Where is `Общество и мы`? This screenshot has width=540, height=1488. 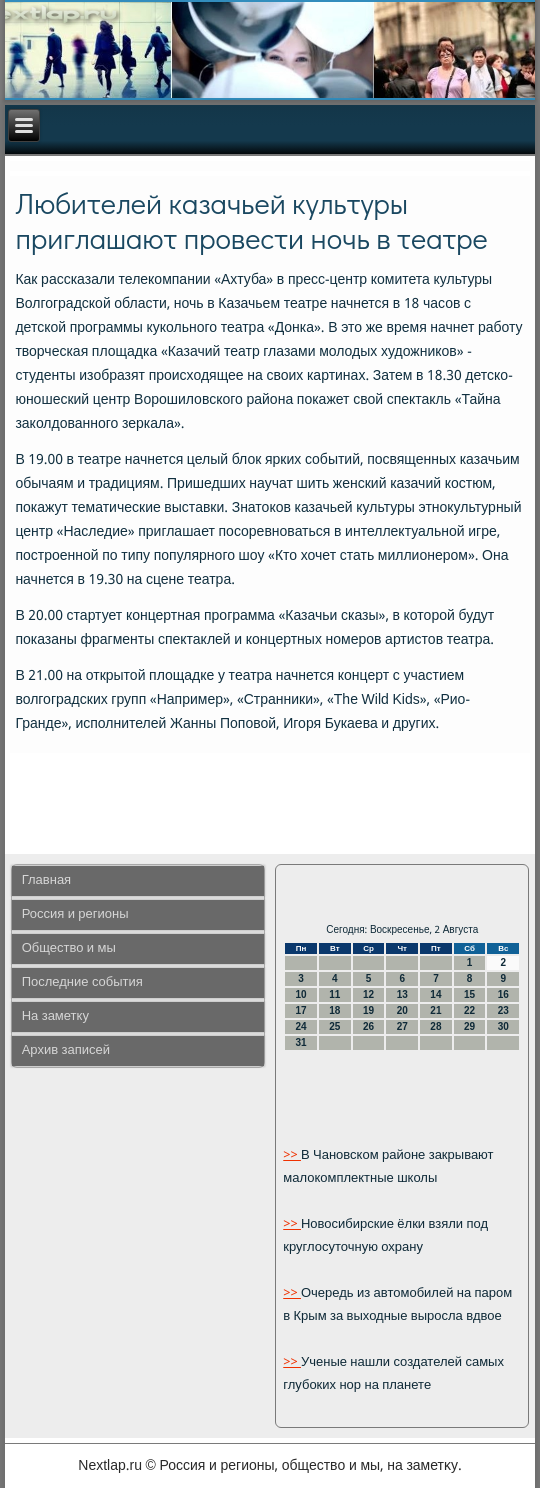 Общество и мы is located at coordinates (69, 948).